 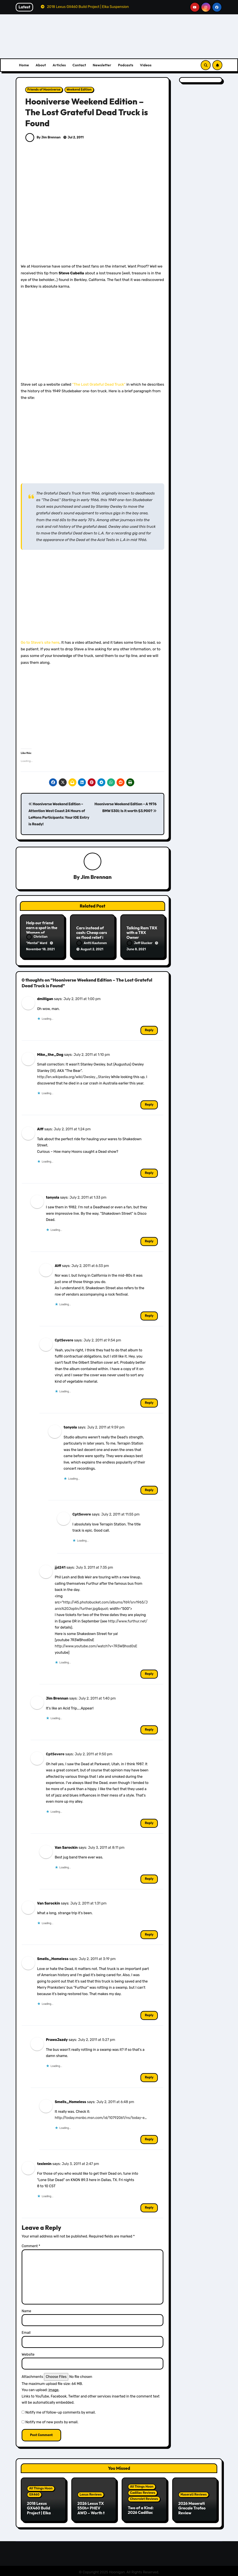 I want to click on Chevrolet Reviews, so click(x=144, y=2498).